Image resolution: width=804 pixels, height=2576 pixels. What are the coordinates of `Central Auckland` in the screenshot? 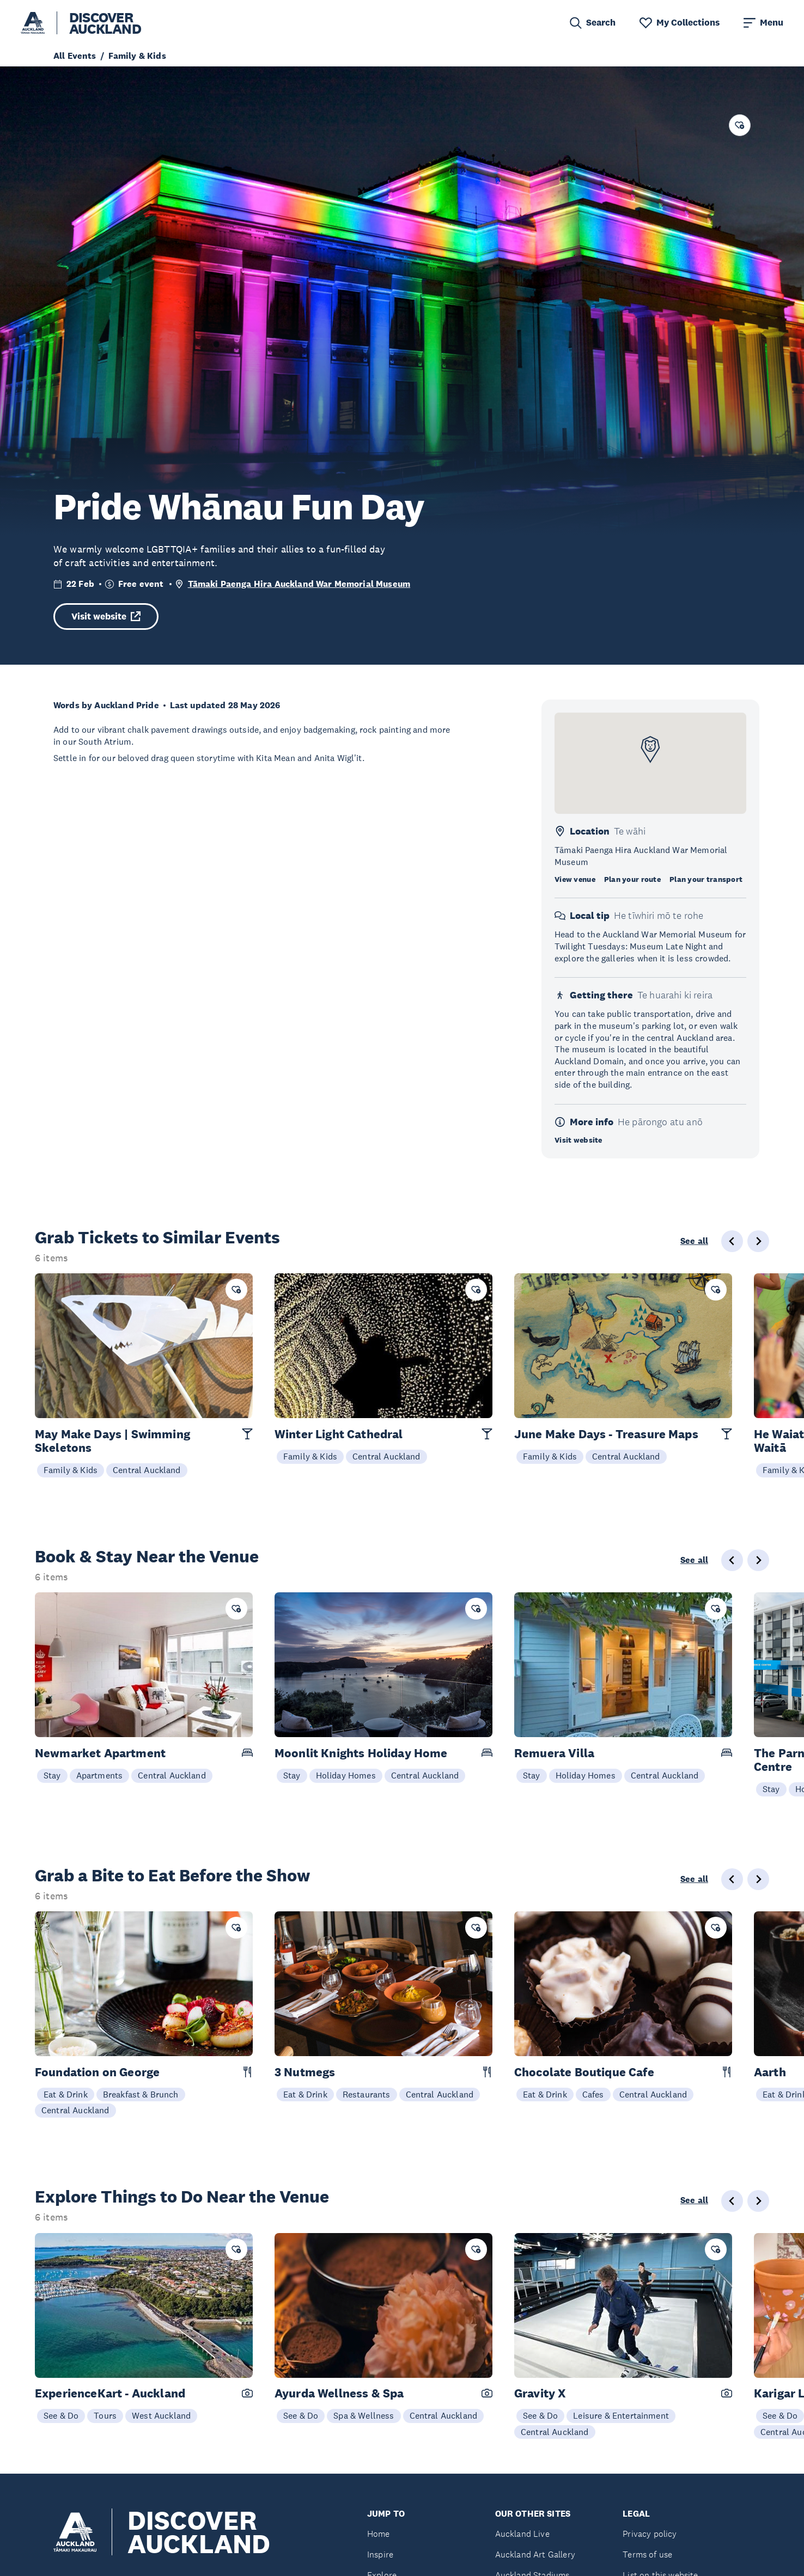 It's located at (147, 1469).